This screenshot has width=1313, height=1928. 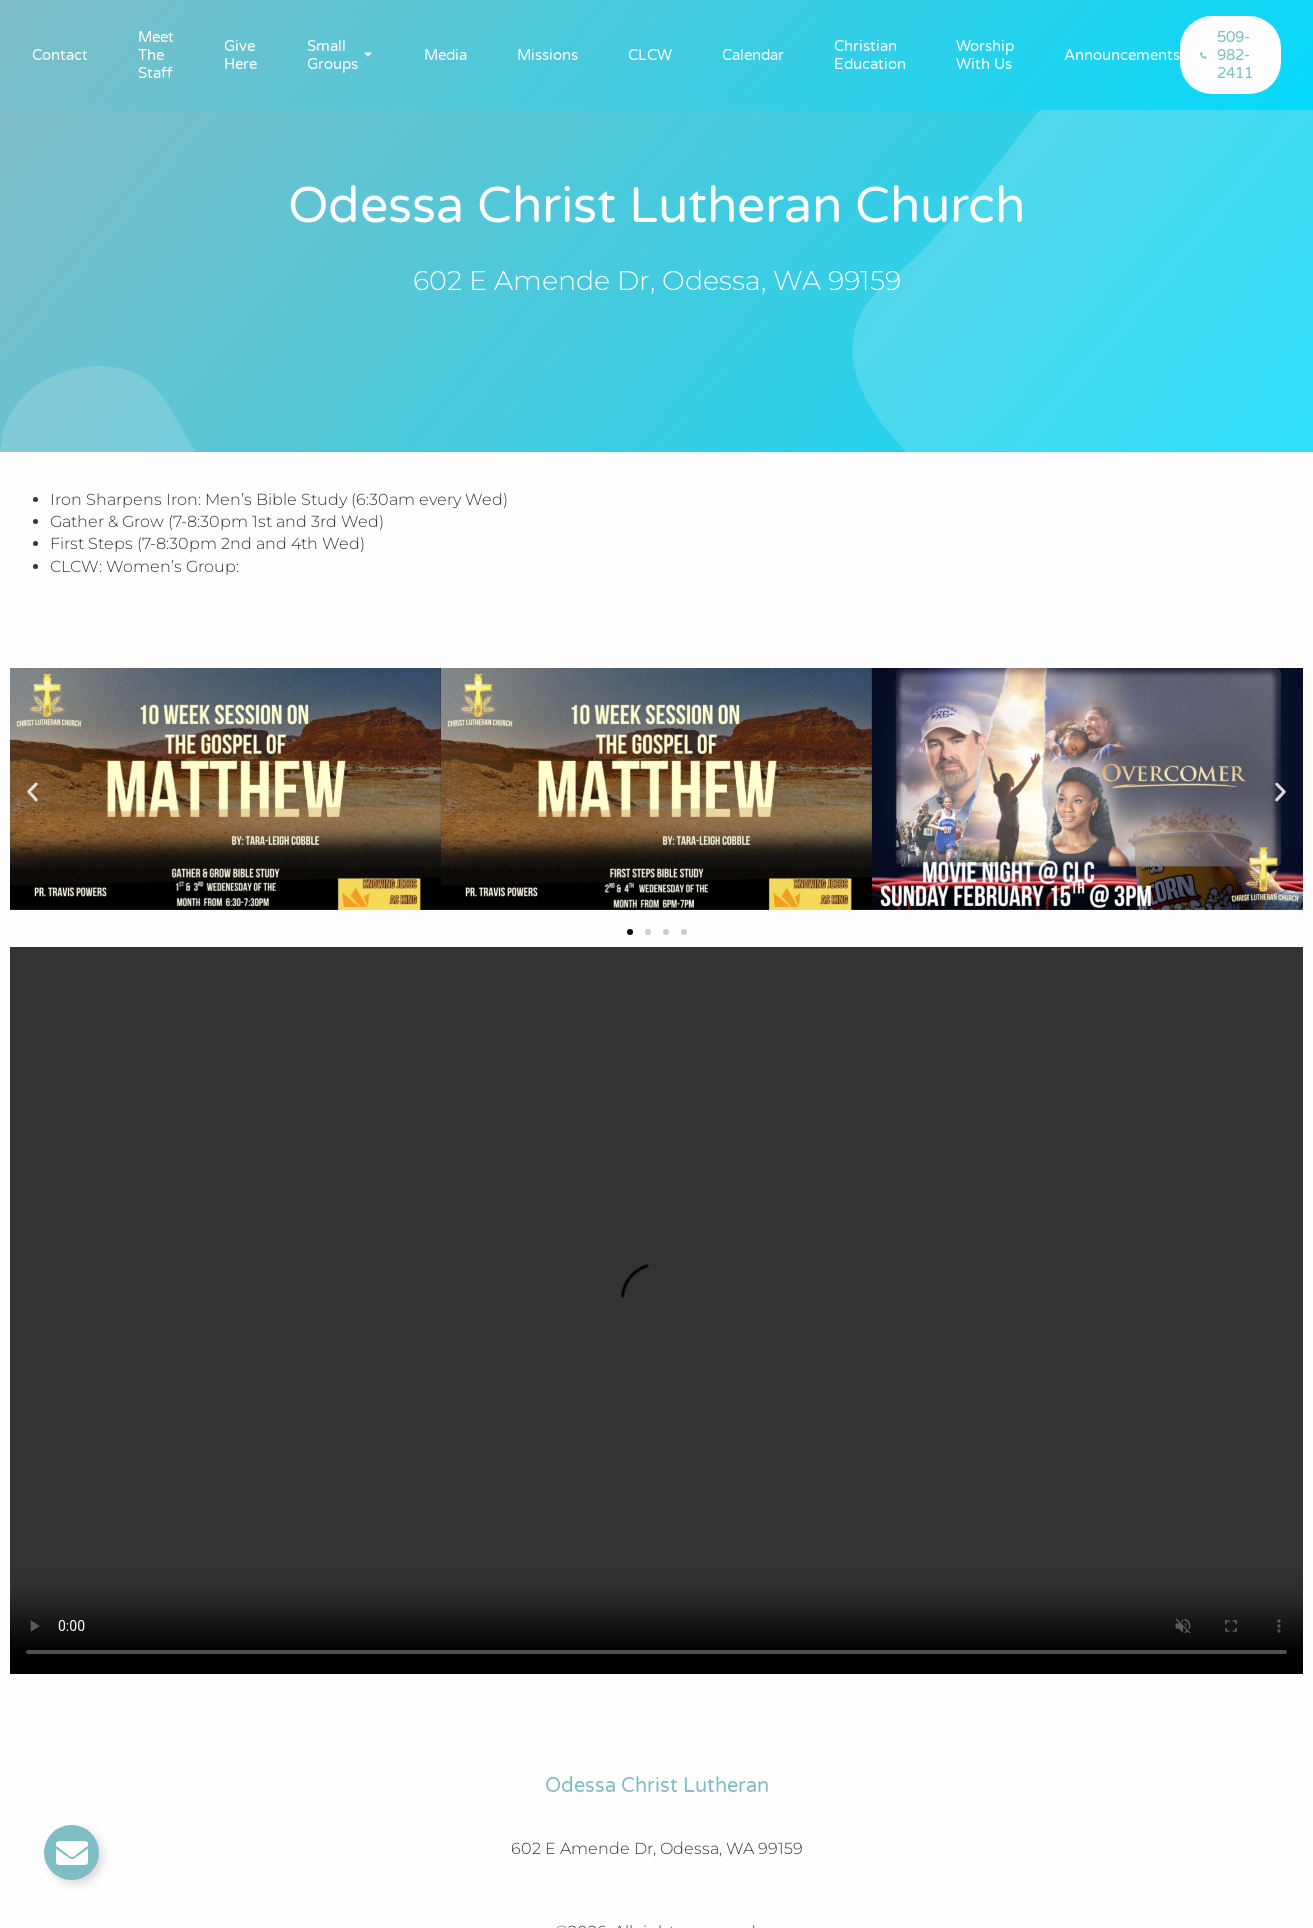 I want to click on Worship With Us, so click(x=985, y=55).